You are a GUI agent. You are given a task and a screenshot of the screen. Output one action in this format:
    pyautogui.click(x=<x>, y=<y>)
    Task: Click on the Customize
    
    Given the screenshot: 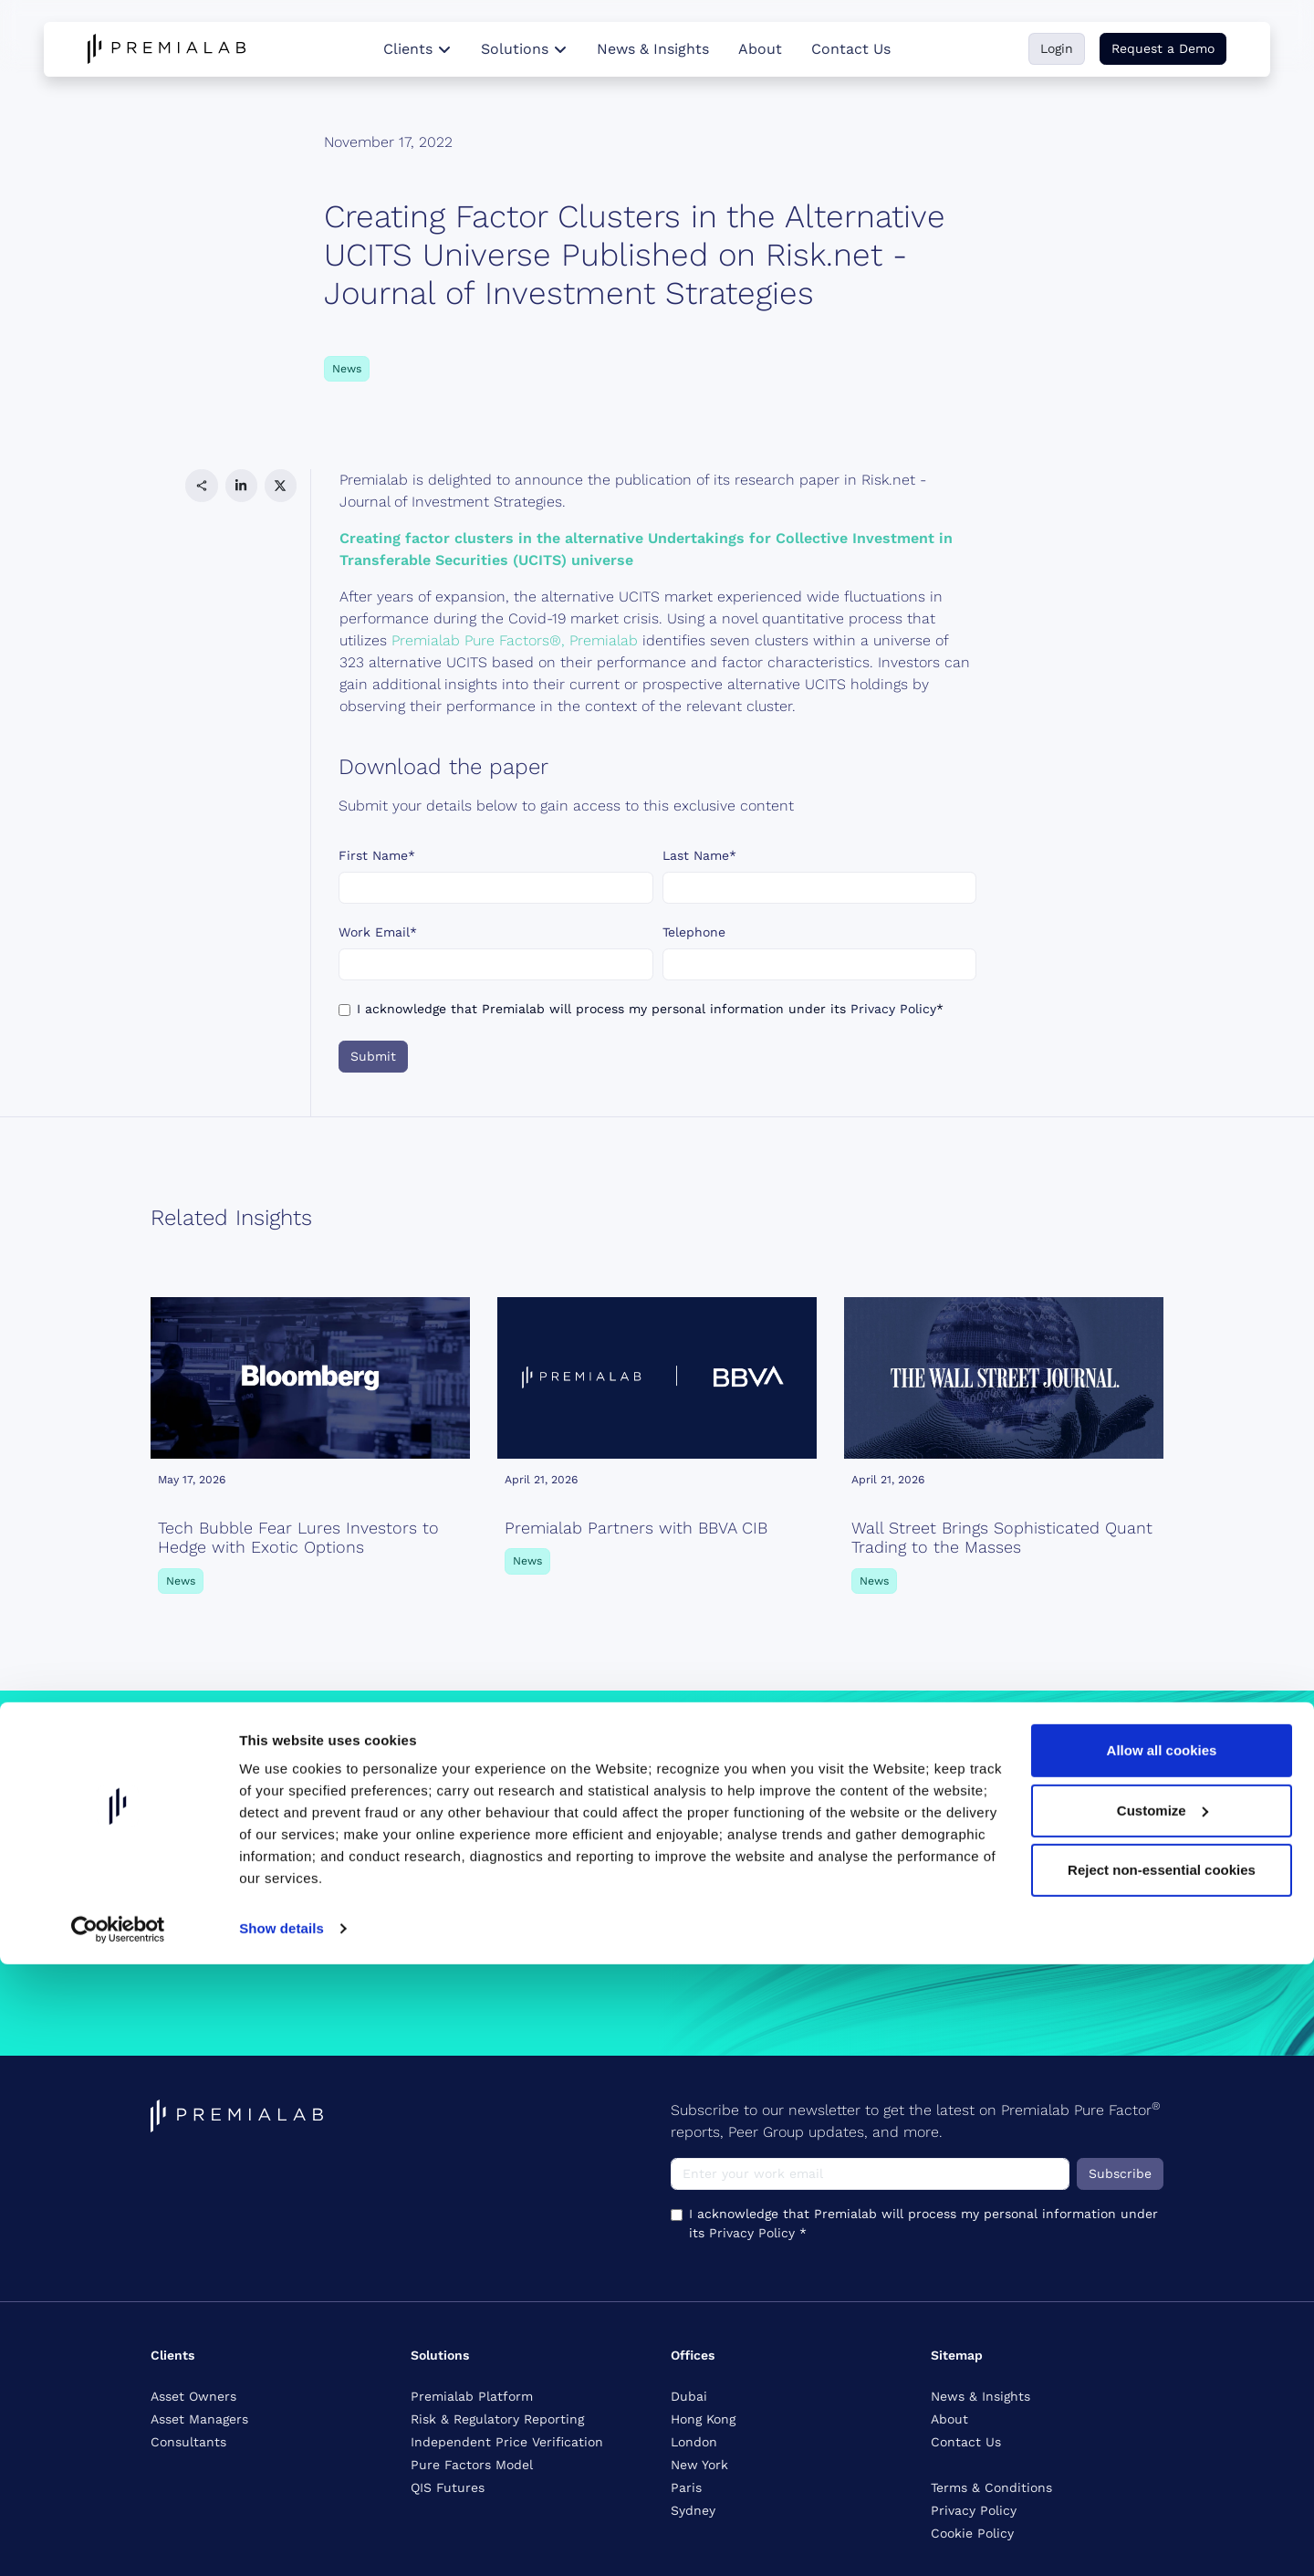 What is the action you would take?
    pyautogui.click(x=1162, y=2421)
    